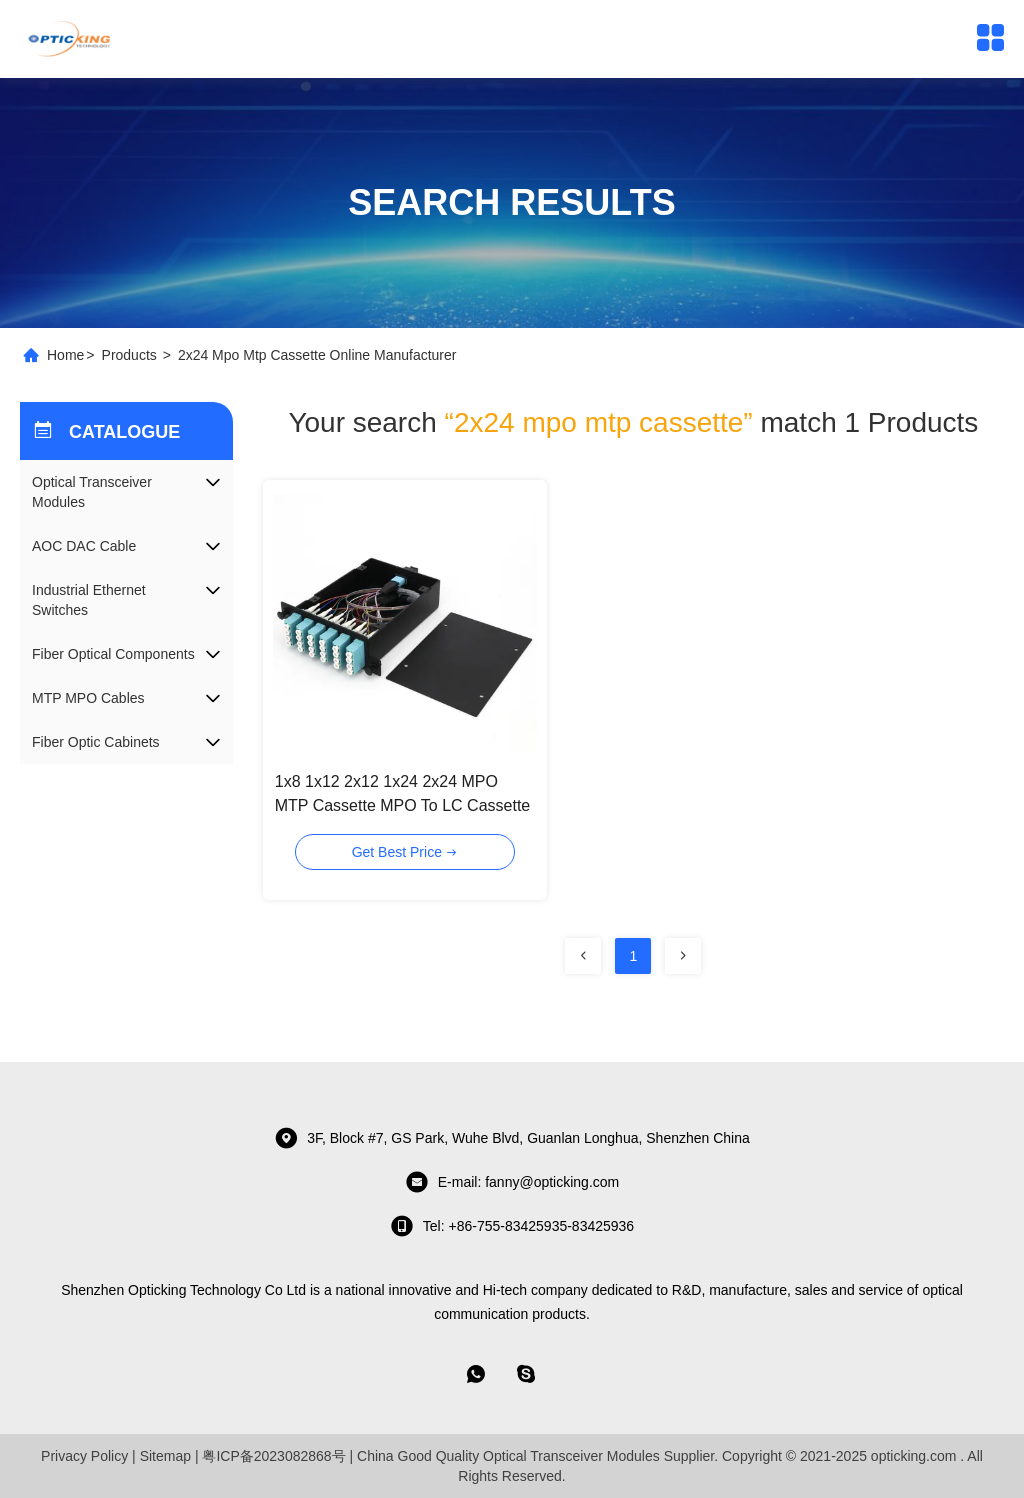 The height and width of the screenshot is (1498, 1024). What do you see at coordinates (129, 355) in the screenshot?
I see `Products` at bounding box center [129, 355].